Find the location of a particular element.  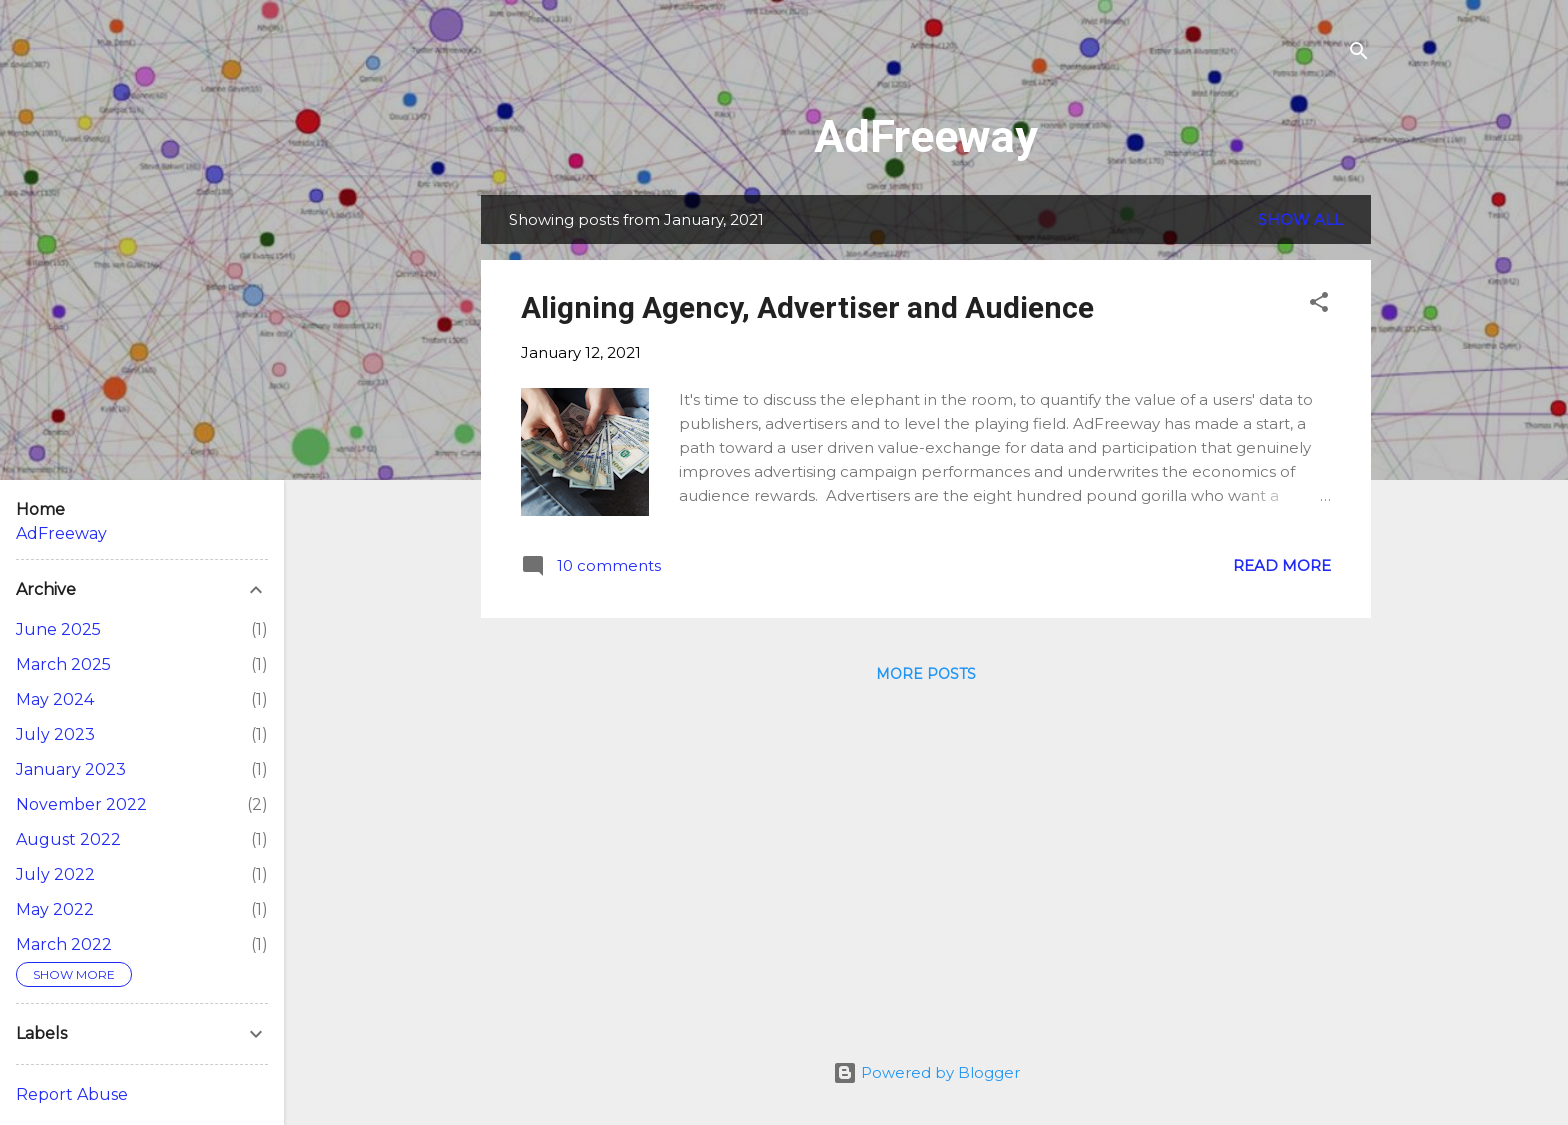

July 2023 is located at coordinates (55, 734).